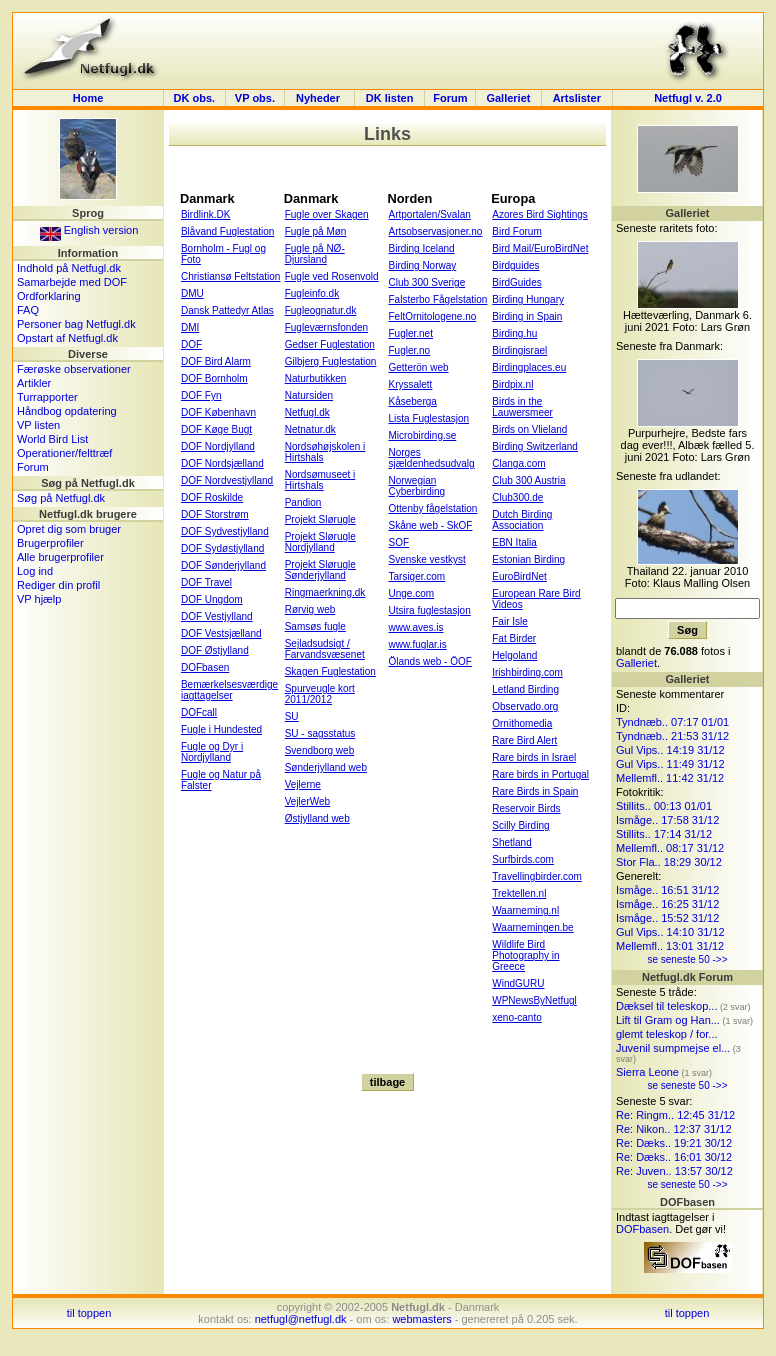  Describe the element at coordinates (670, 778) in the screenshot. I see `Mellemfl.. 11:42 31/12` at that location.